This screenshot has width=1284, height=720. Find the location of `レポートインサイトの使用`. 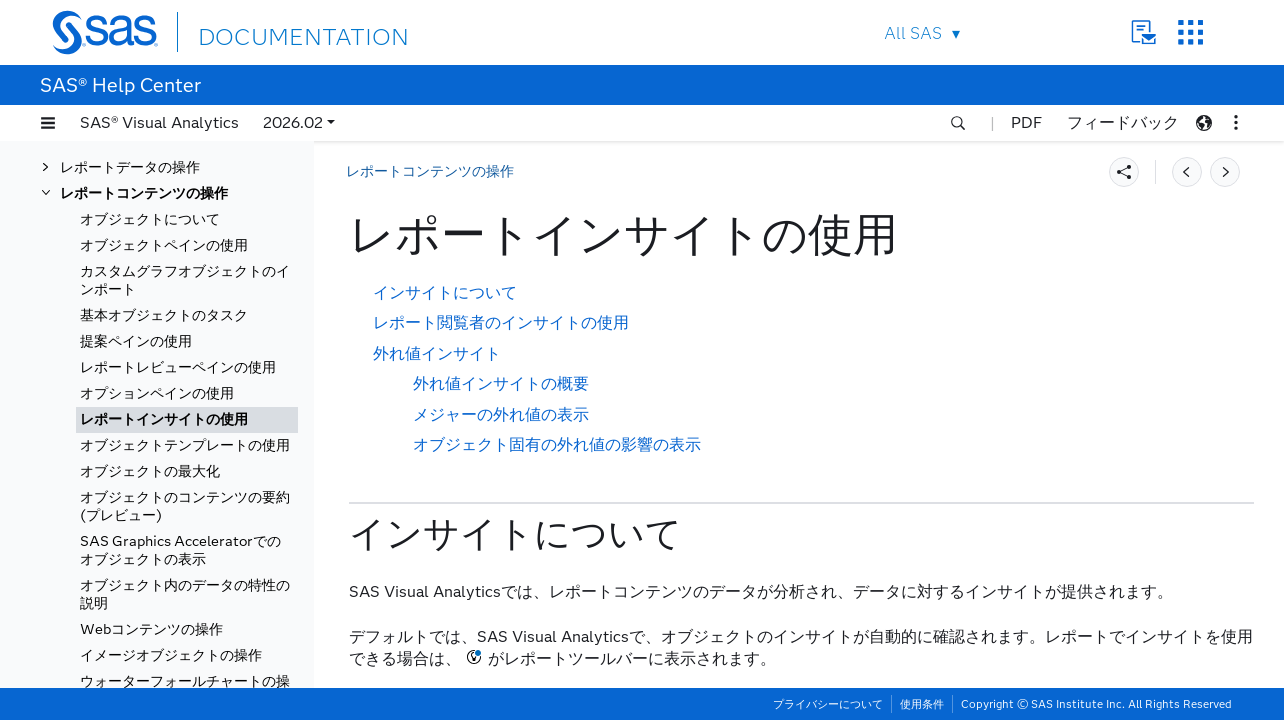

レポートインサイトの使用 is located at coordinates (164, 419).